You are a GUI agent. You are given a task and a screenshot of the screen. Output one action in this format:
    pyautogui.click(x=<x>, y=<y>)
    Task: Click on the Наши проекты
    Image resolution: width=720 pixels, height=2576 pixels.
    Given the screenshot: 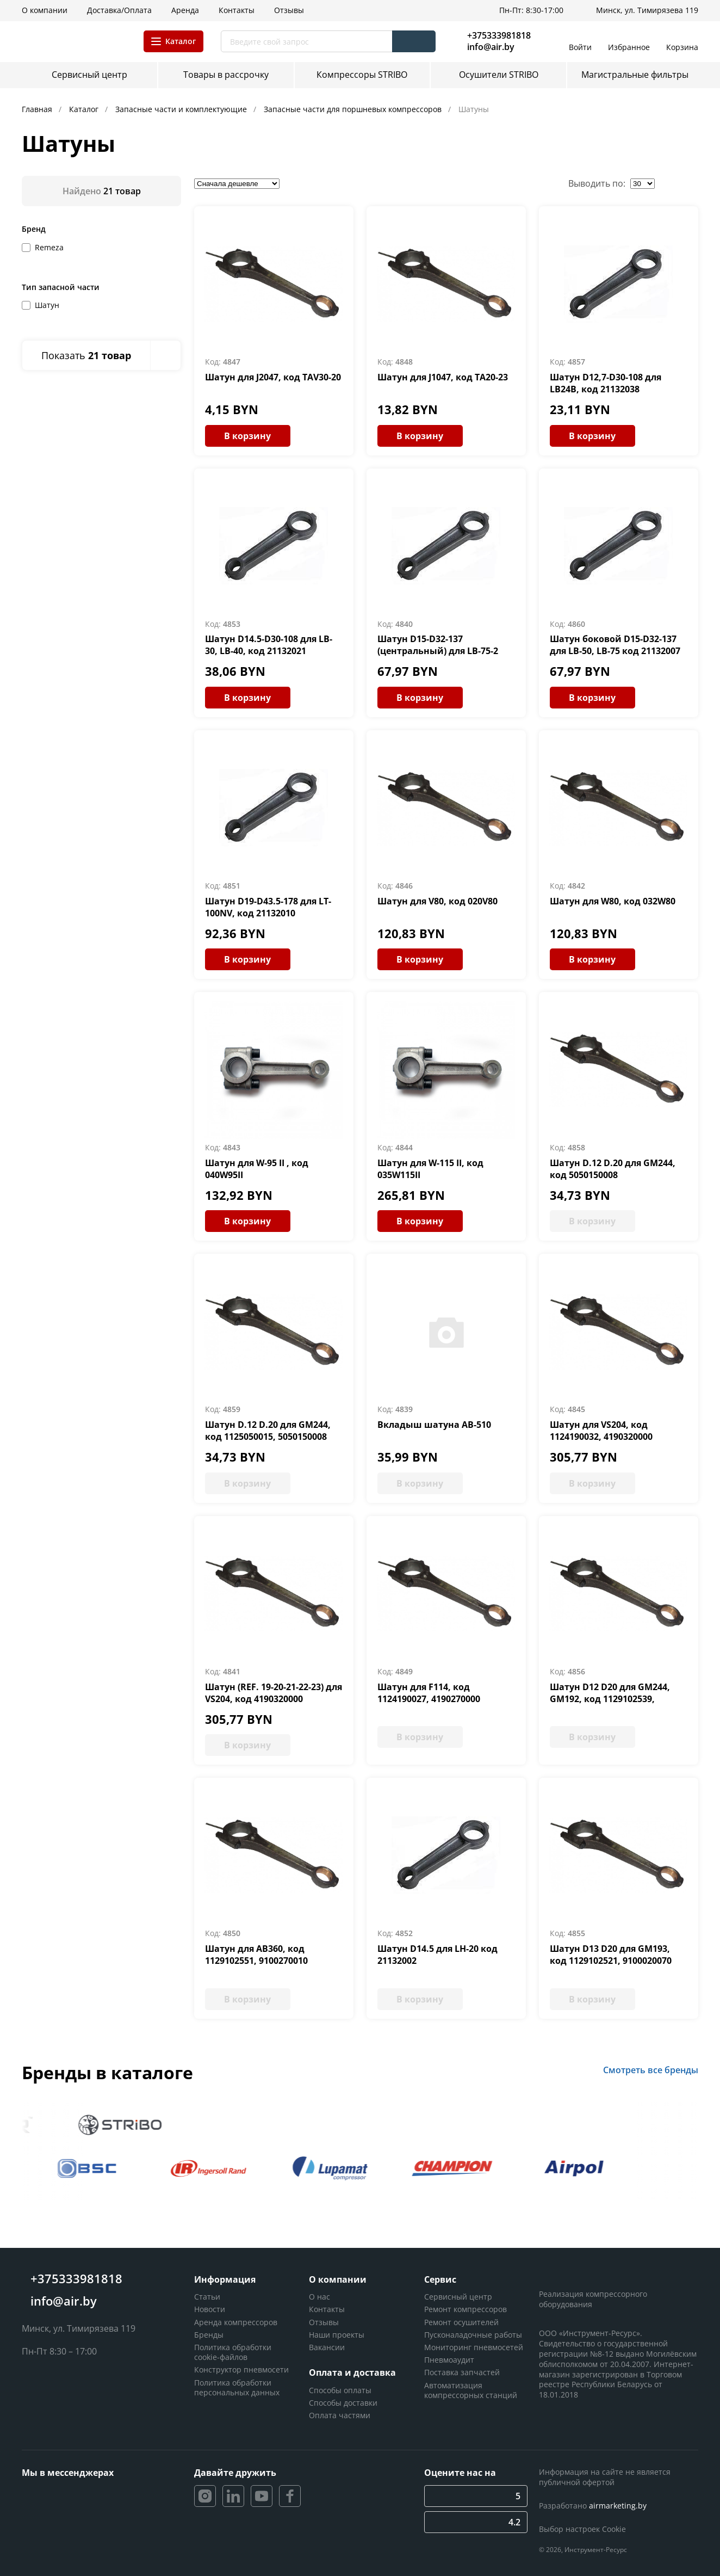 What is the action you would take?
    pyautogui.click(x=336, y=2335)
    